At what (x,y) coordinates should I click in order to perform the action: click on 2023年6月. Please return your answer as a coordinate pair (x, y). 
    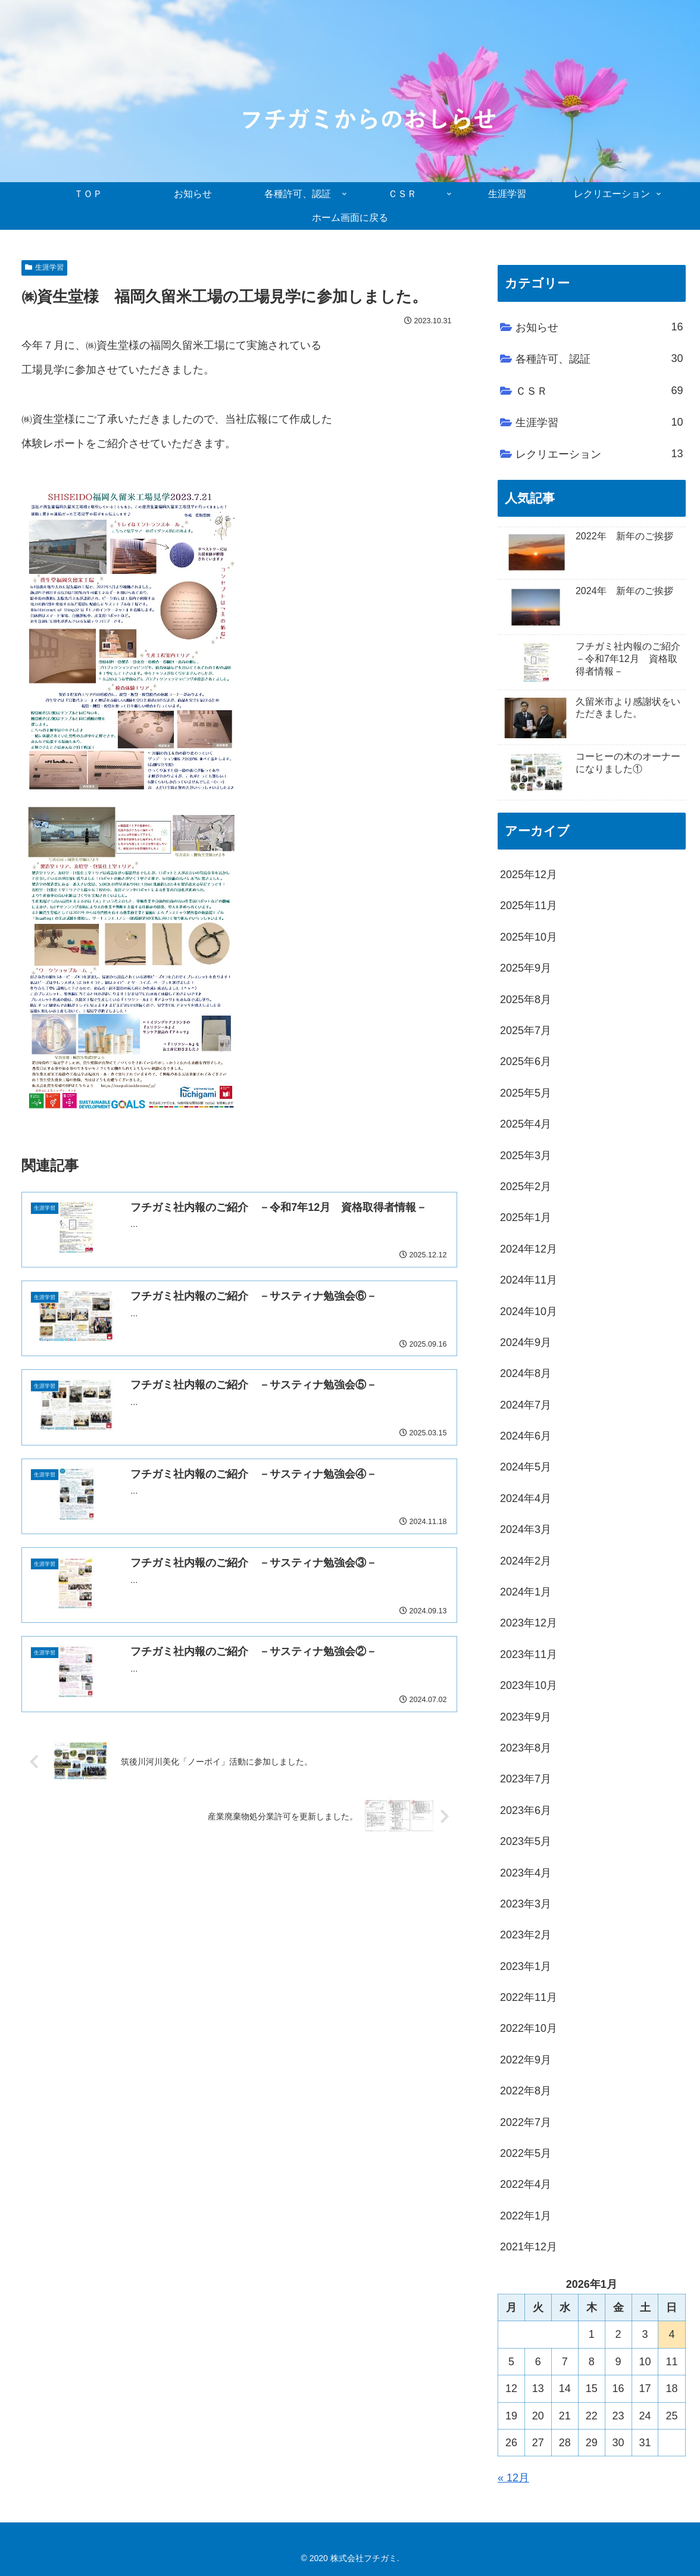
    Looking at the image, I should click on (525, 1810).